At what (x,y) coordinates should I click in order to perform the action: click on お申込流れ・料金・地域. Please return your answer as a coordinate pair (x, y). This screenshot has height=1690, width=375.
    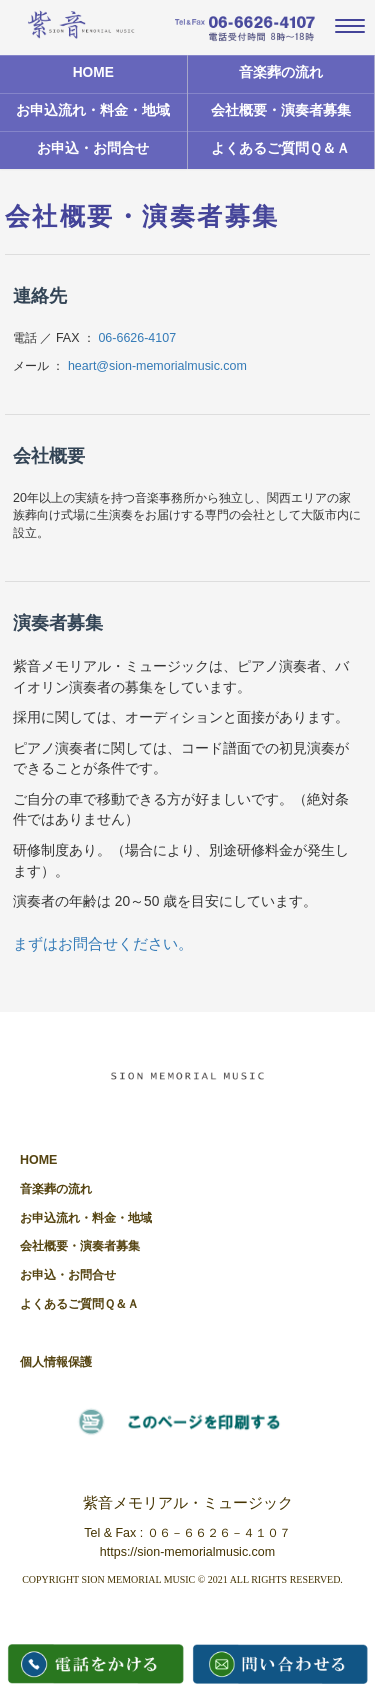
    Looking at the image, I should click on (93, 110).